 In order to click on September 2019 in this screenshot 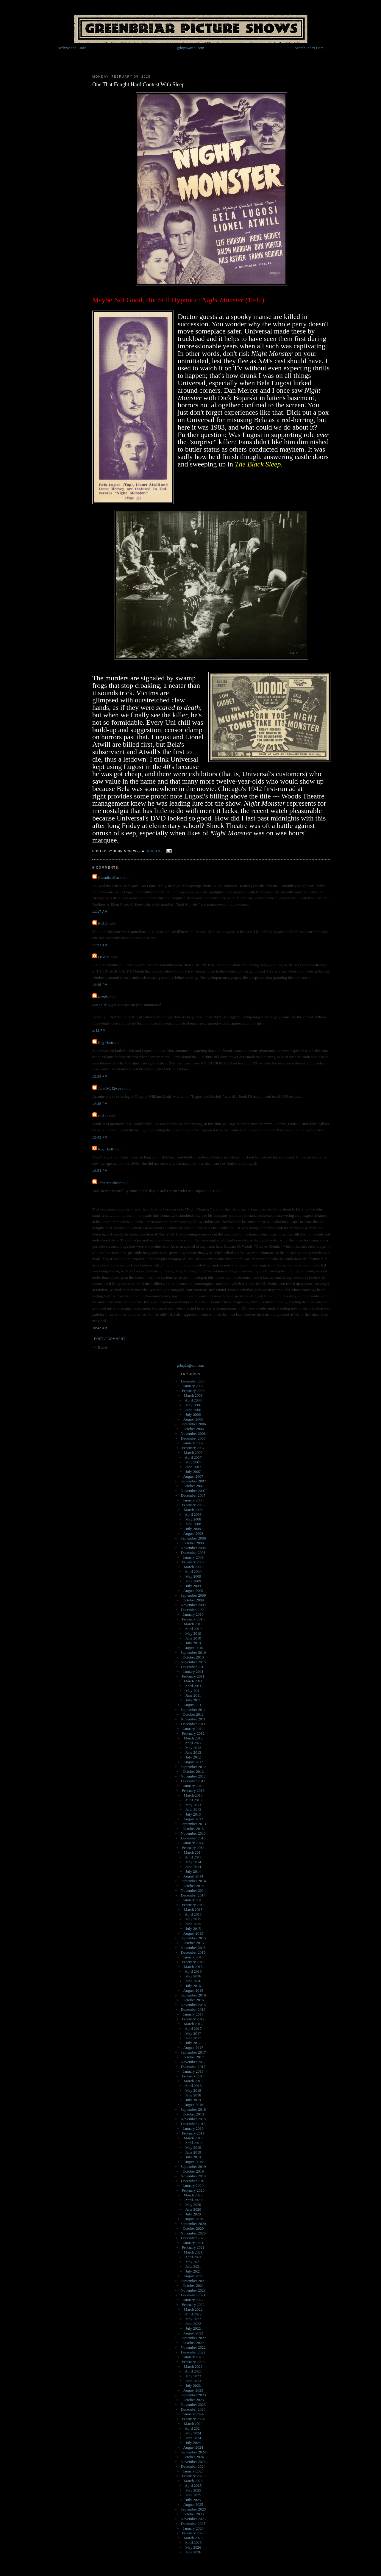, I will do `click(193, 2166)`.